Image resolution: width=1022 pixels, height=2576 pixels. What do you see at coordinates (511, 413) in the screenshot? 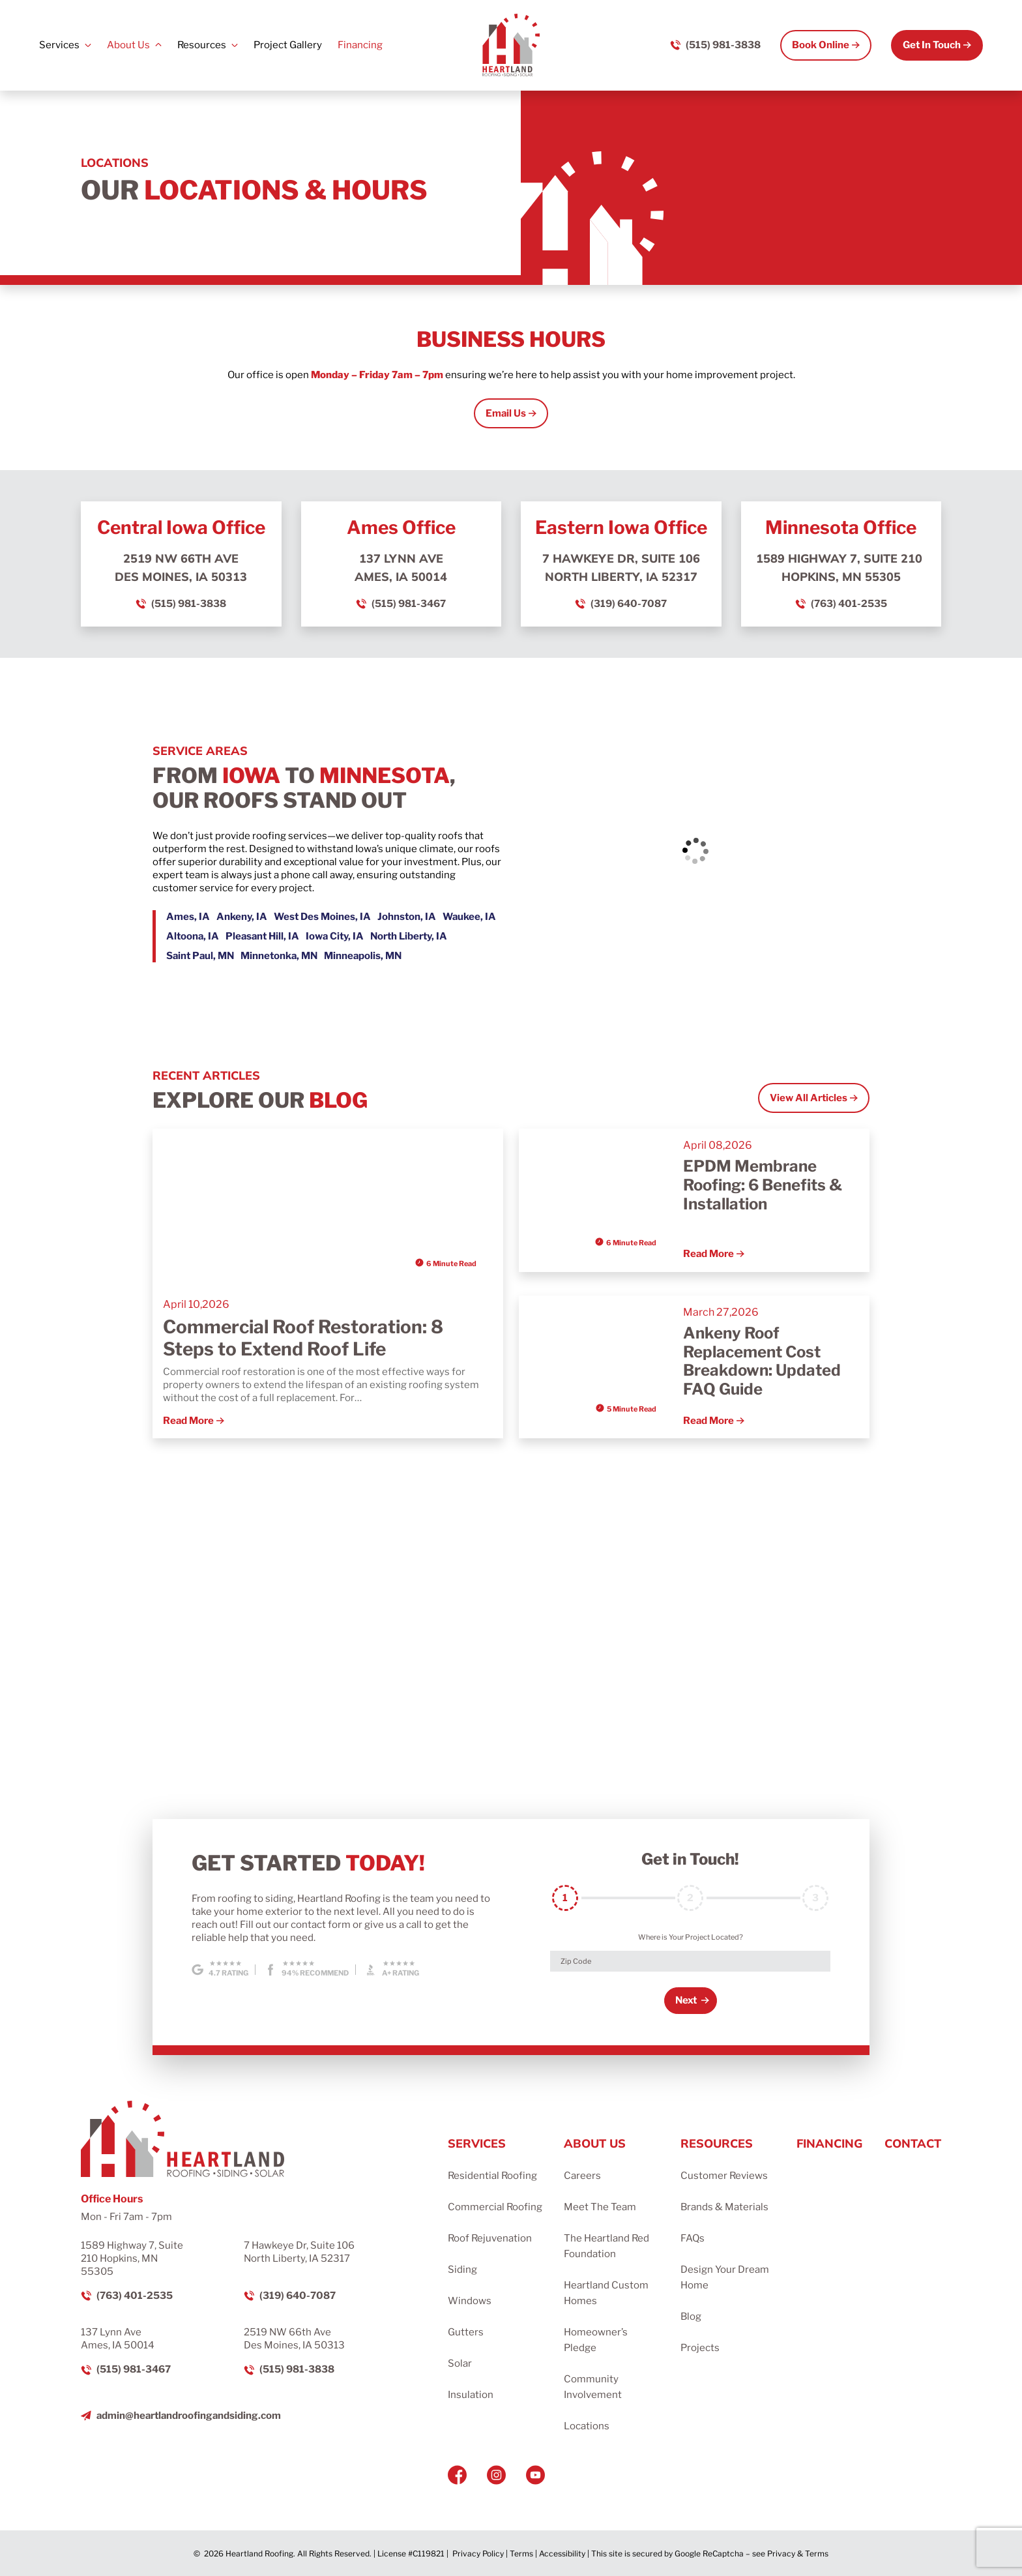
I see `[Open Link]` at bounding box center [511, 413].